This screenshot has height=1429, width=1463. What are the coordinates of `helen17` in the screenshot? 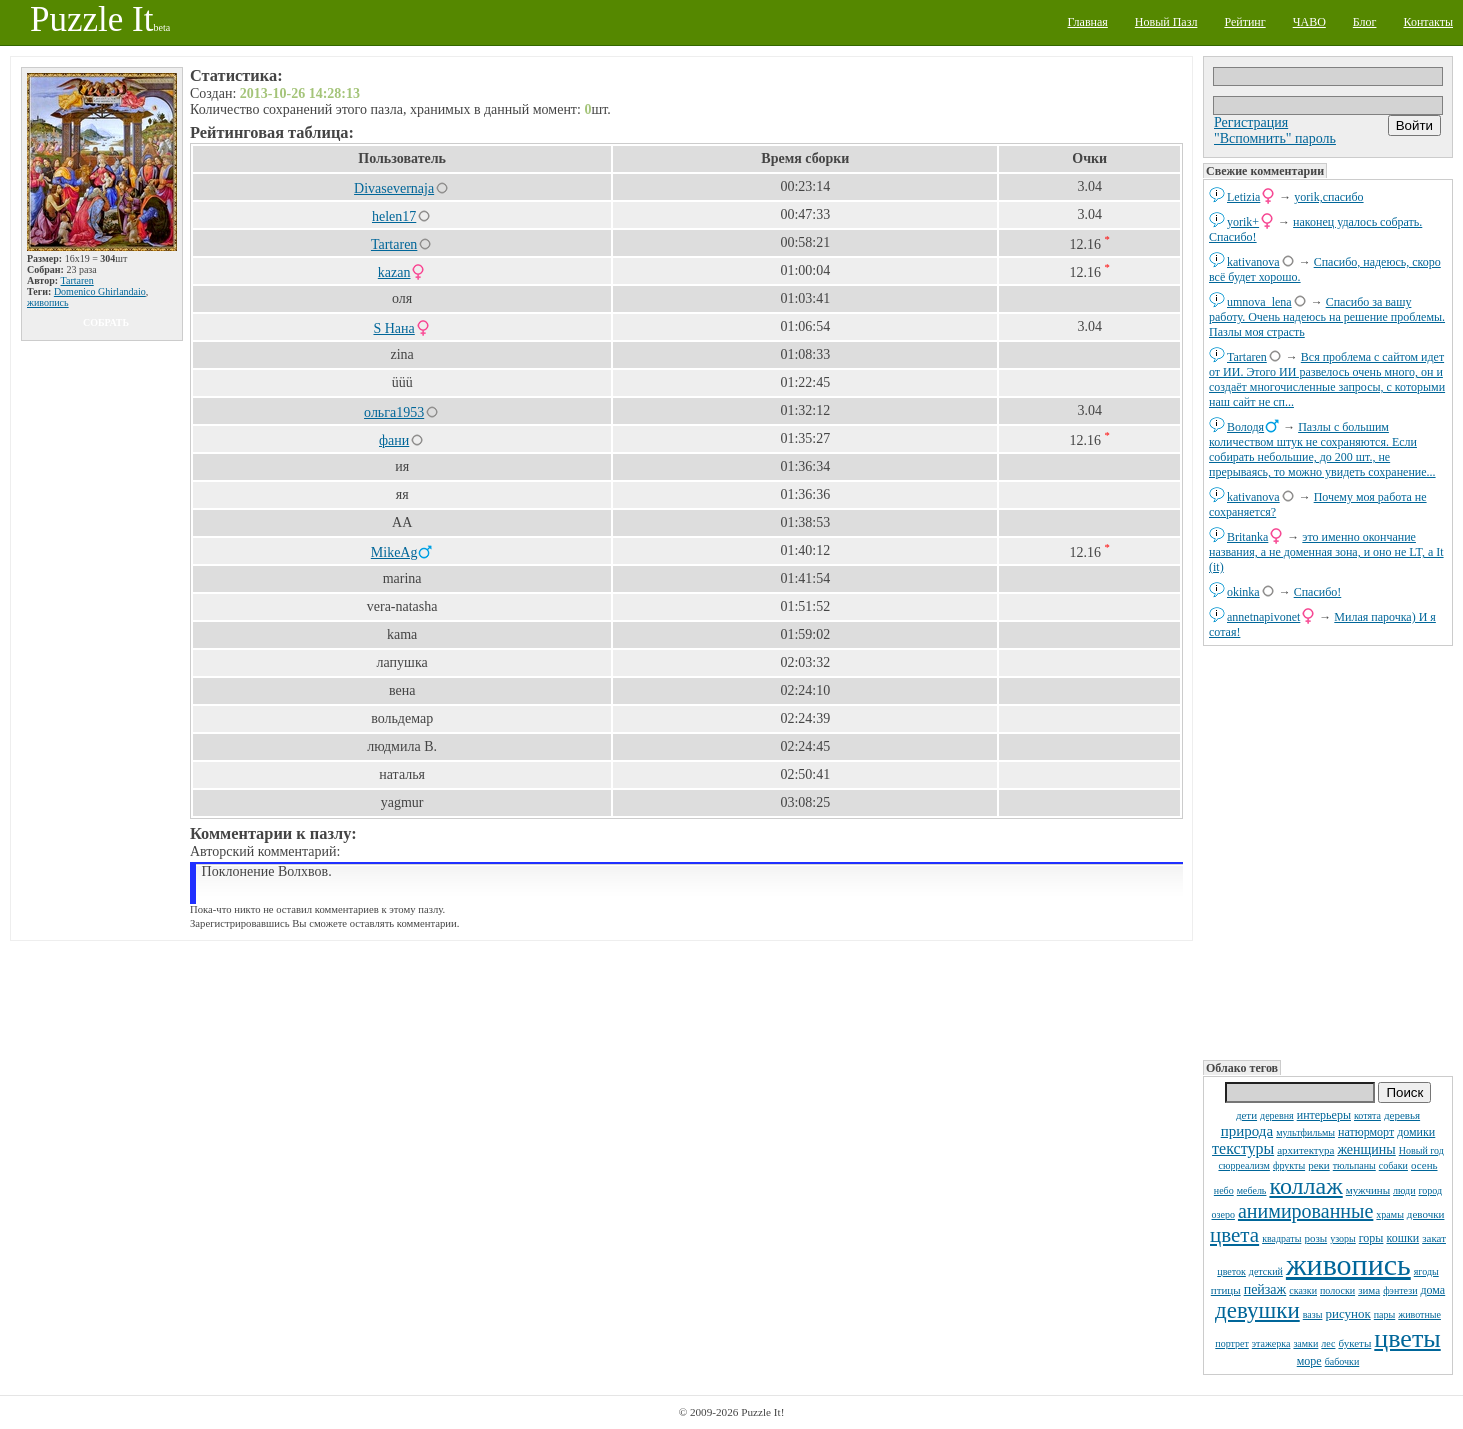 It's located at (394, 216).